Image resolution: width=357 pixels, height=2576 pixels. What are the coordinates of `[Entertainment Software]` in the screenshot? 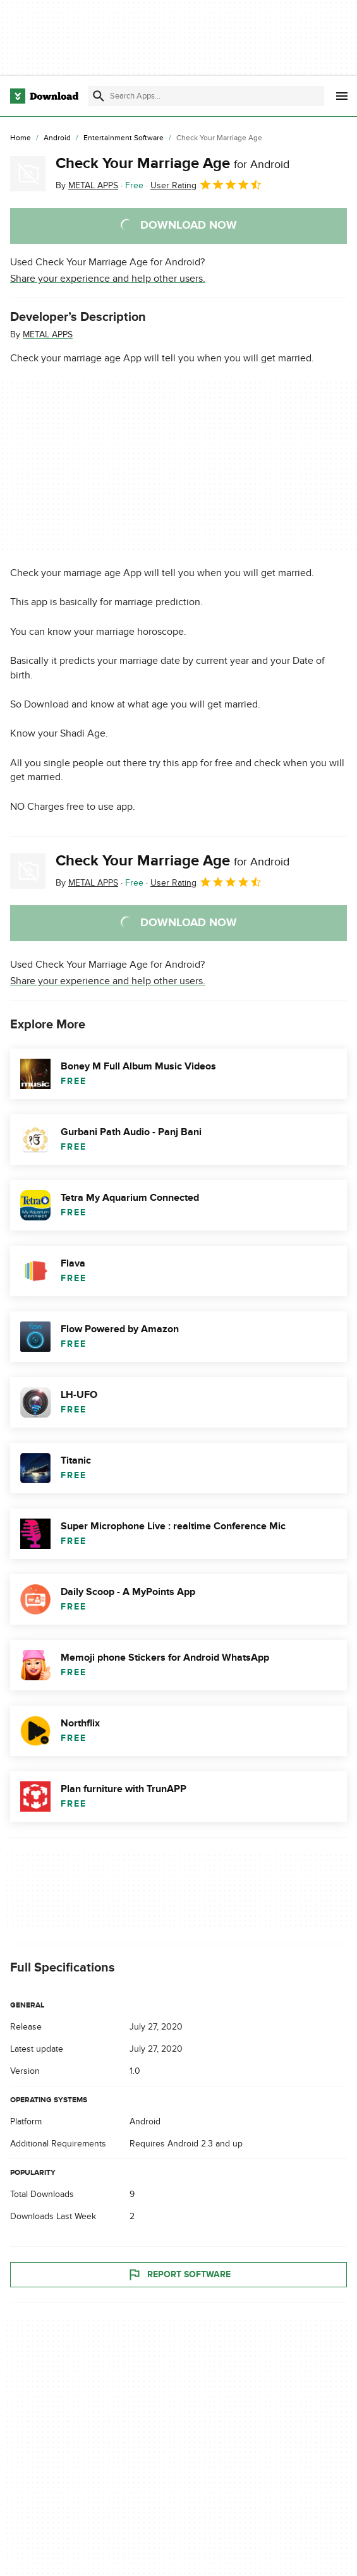 It's located at (123, 138).